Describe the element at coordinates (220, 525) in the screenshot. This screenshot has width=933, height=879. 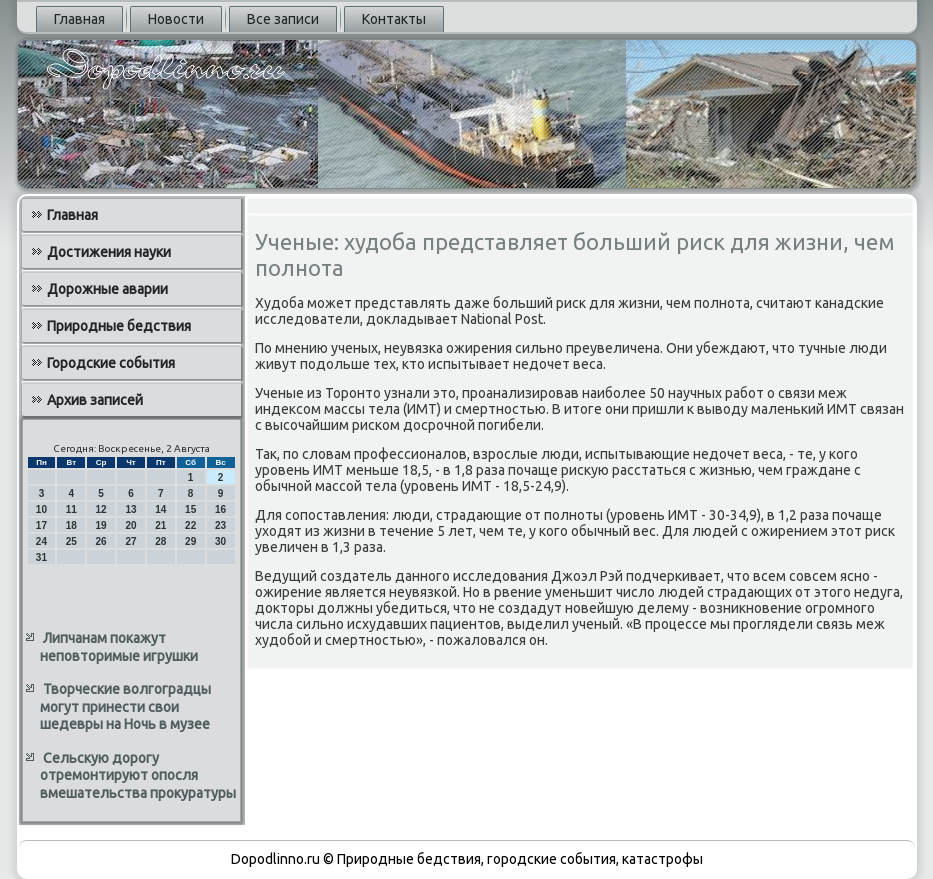
I see `23` at that location.